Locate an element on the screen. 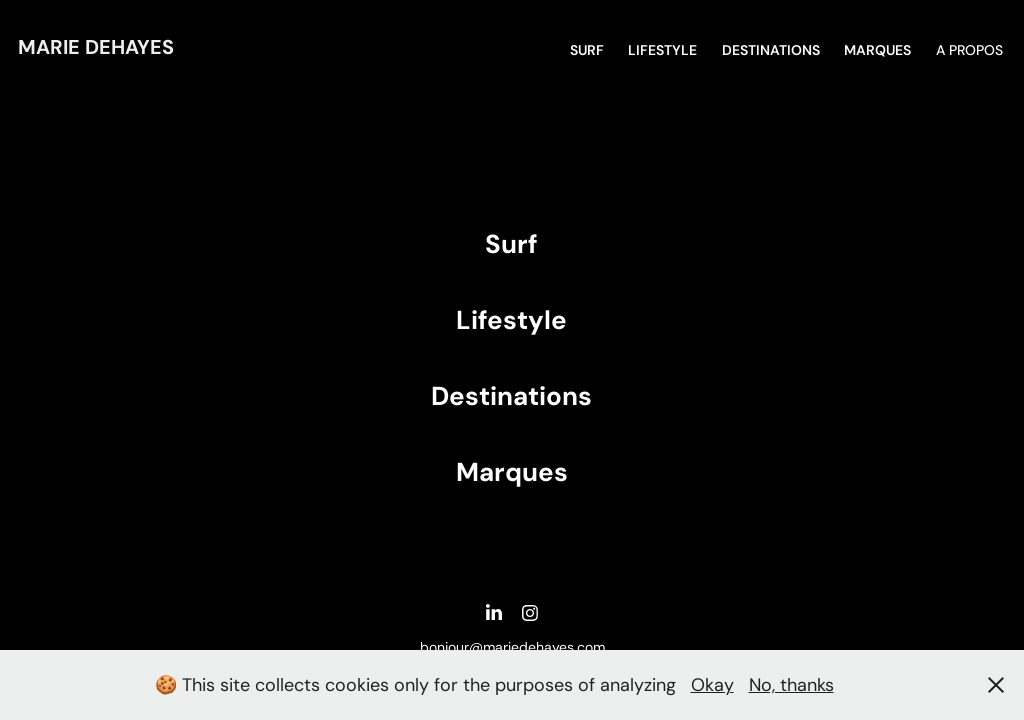 The image size is (1024, 720). A propos is located at coordinates (969, 50).